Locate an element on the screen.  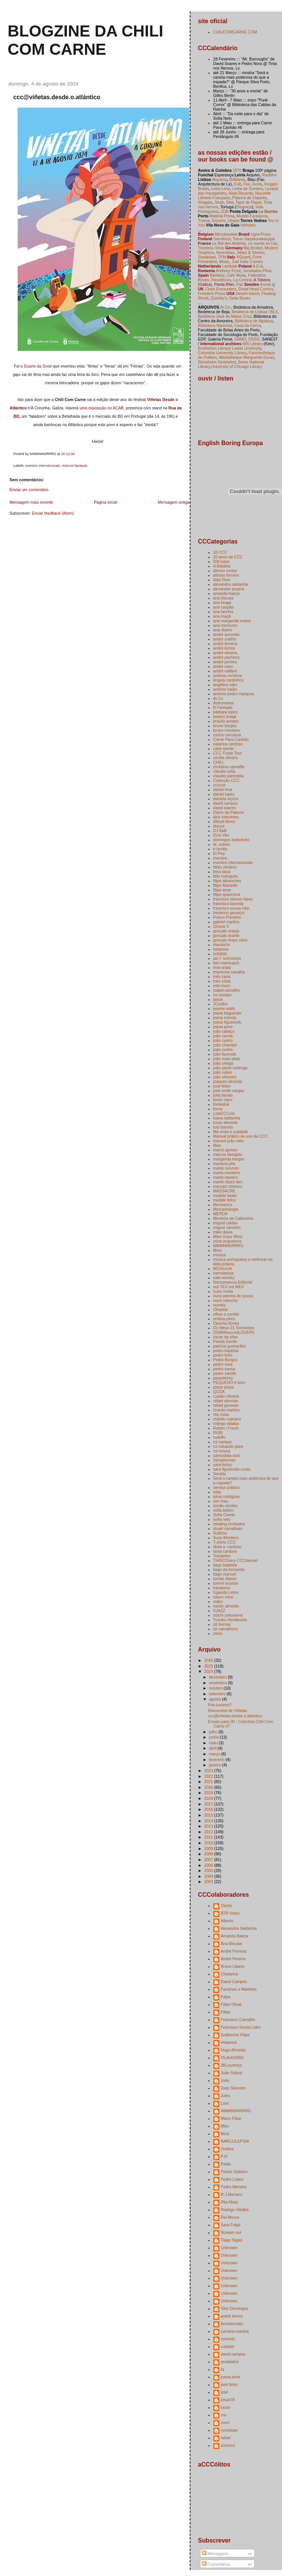
hetamoe is located at coordinates (221, 949).